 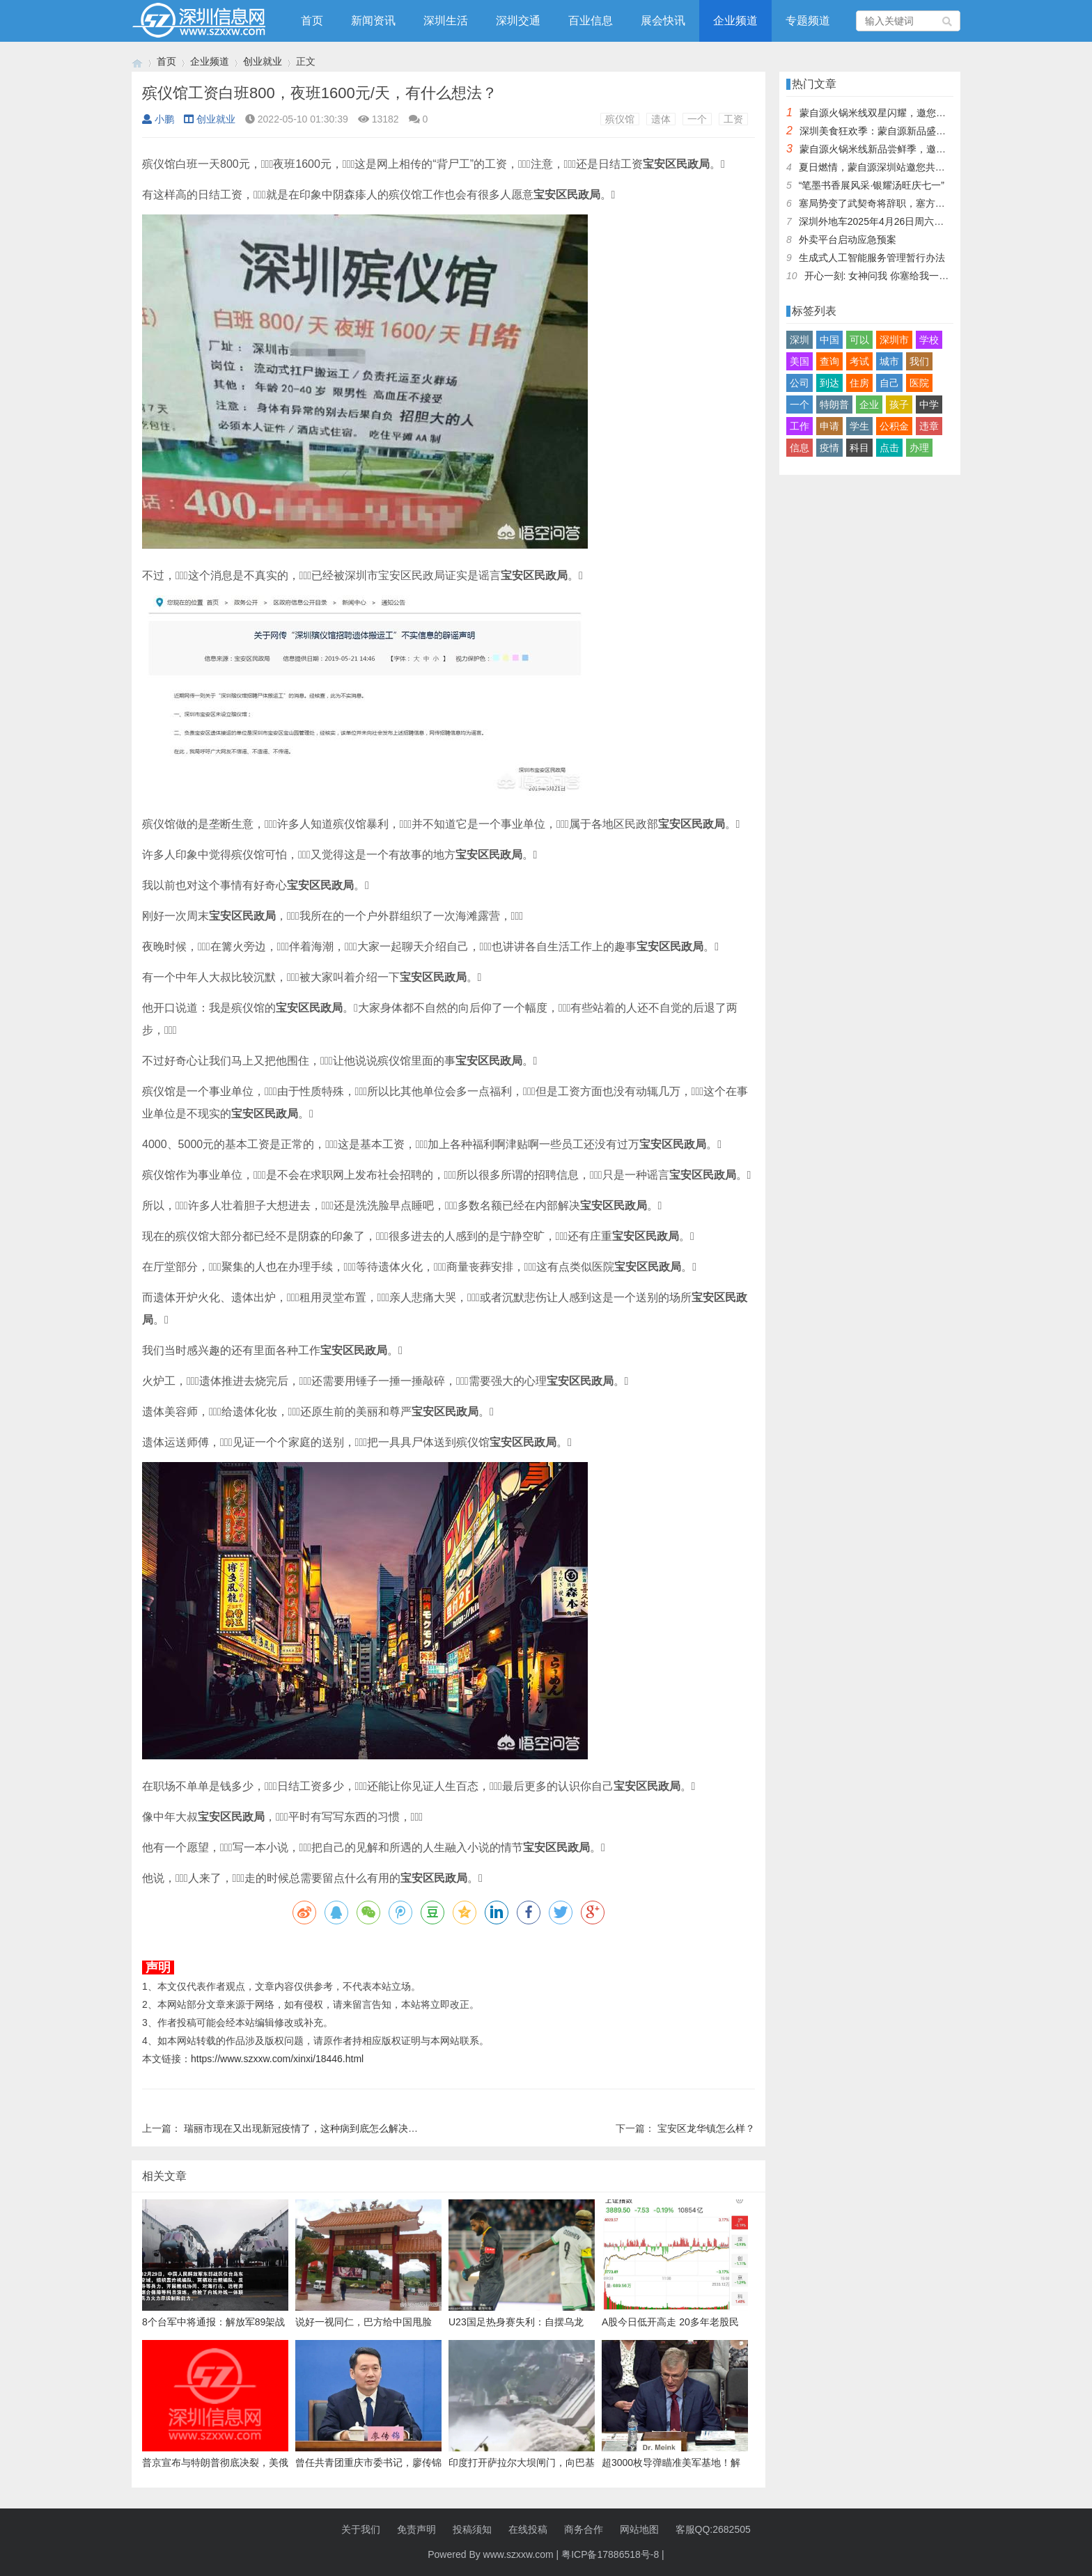 What do you see at coordinates (639, 2529) in the screenshot?
I see `网站地图` at bounding box center [639, 2529].